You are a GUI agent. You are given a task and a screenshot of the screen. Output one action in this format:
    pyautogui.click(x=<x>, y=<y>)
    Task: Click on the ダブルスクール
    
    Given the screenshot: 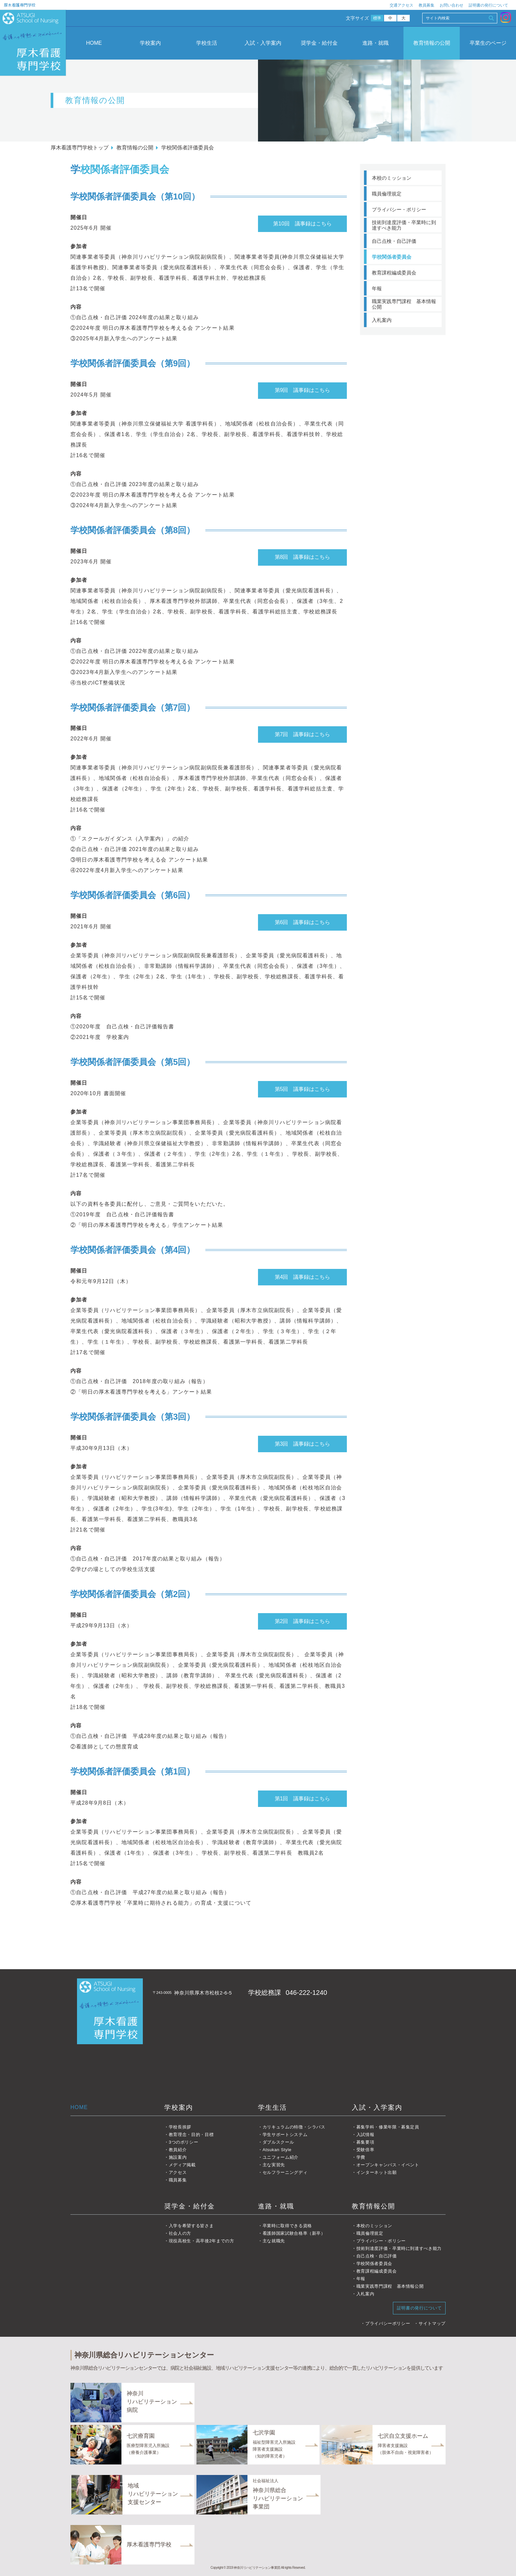 What is the action you would take?
    pyautogui.click(x=278, y=2142)
    